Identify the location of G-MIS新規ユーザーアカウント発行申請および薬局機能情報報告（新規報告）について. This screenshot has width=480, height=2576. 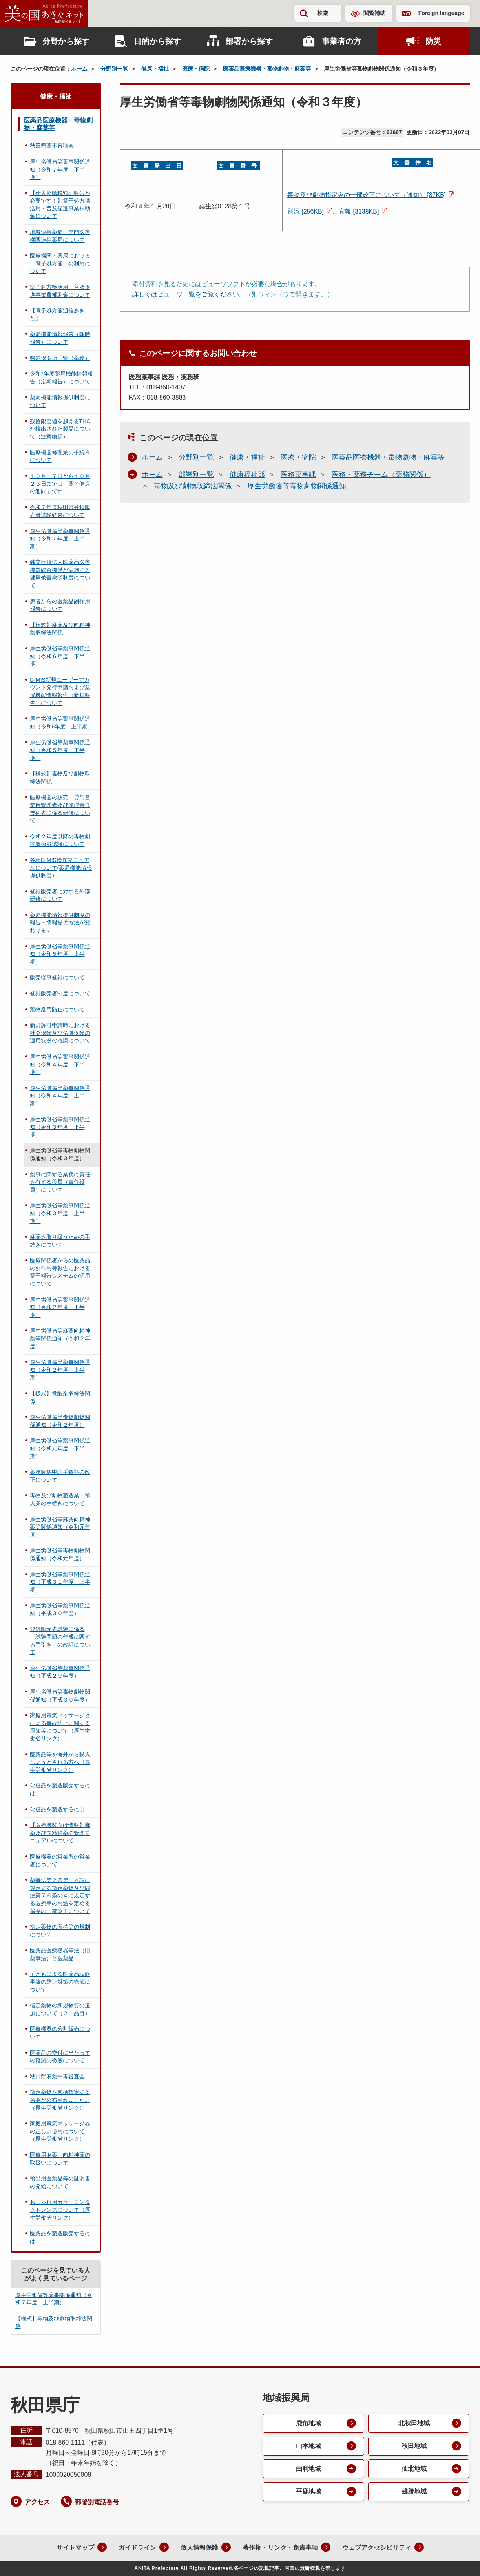
(60, 691).